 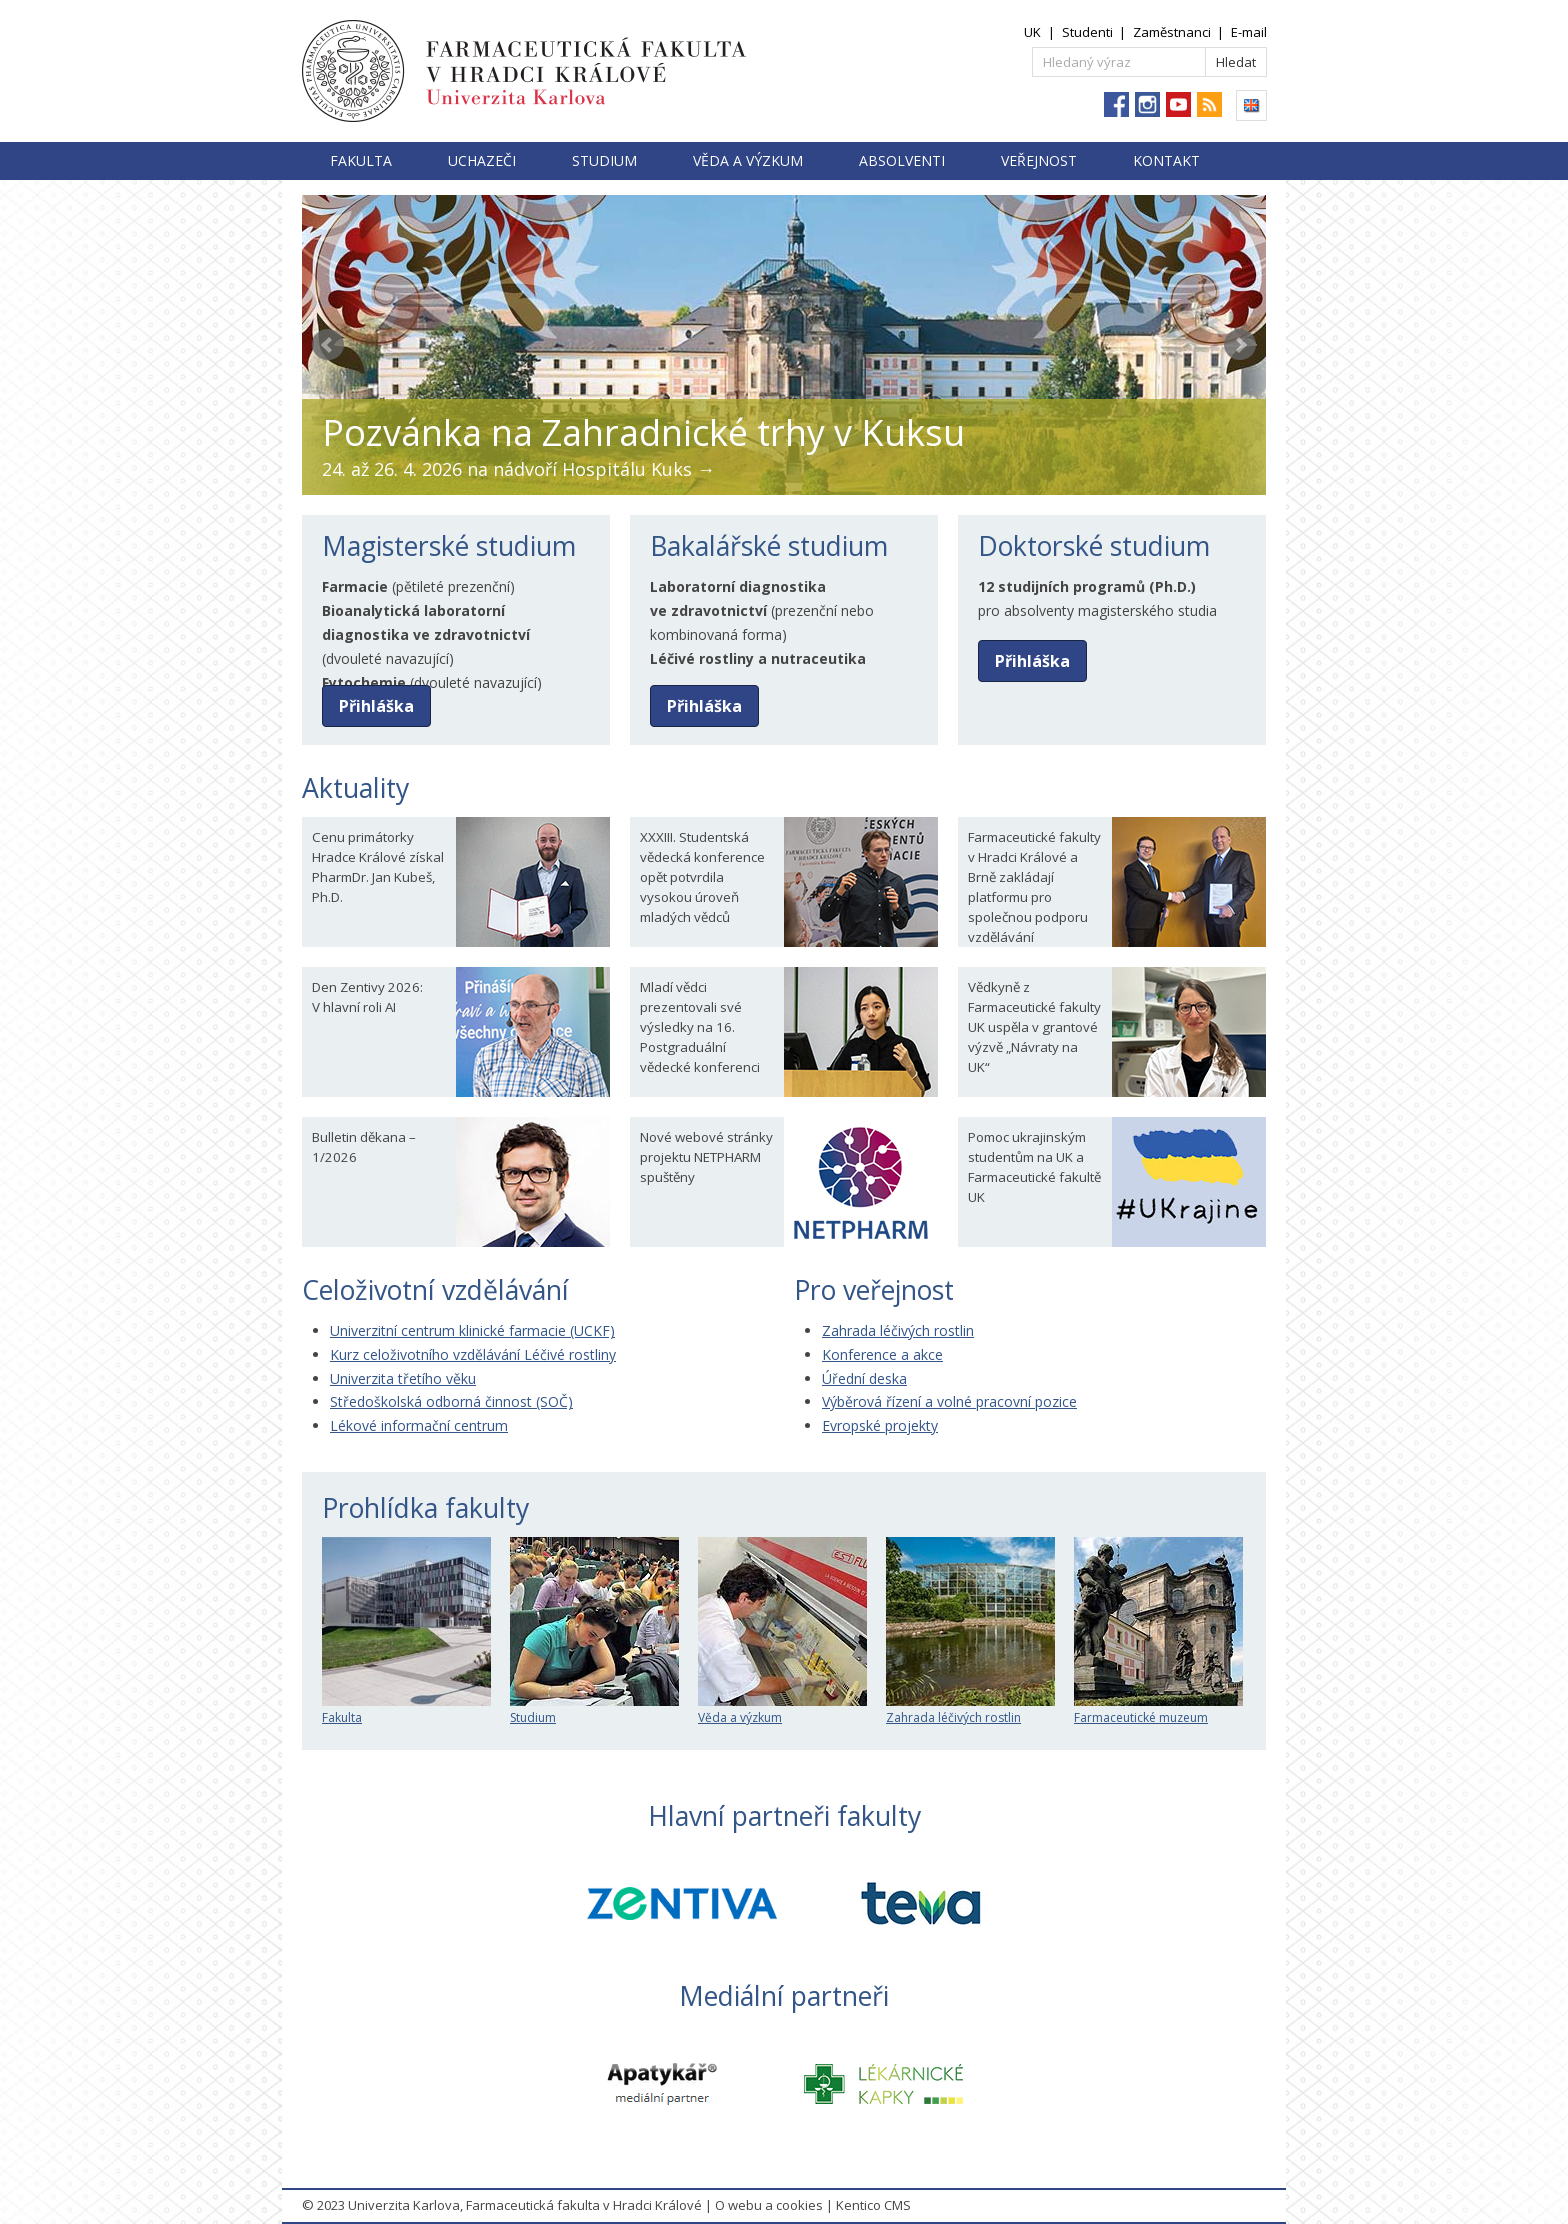 I want to click on Studenti, so click(x=1087, y=32).